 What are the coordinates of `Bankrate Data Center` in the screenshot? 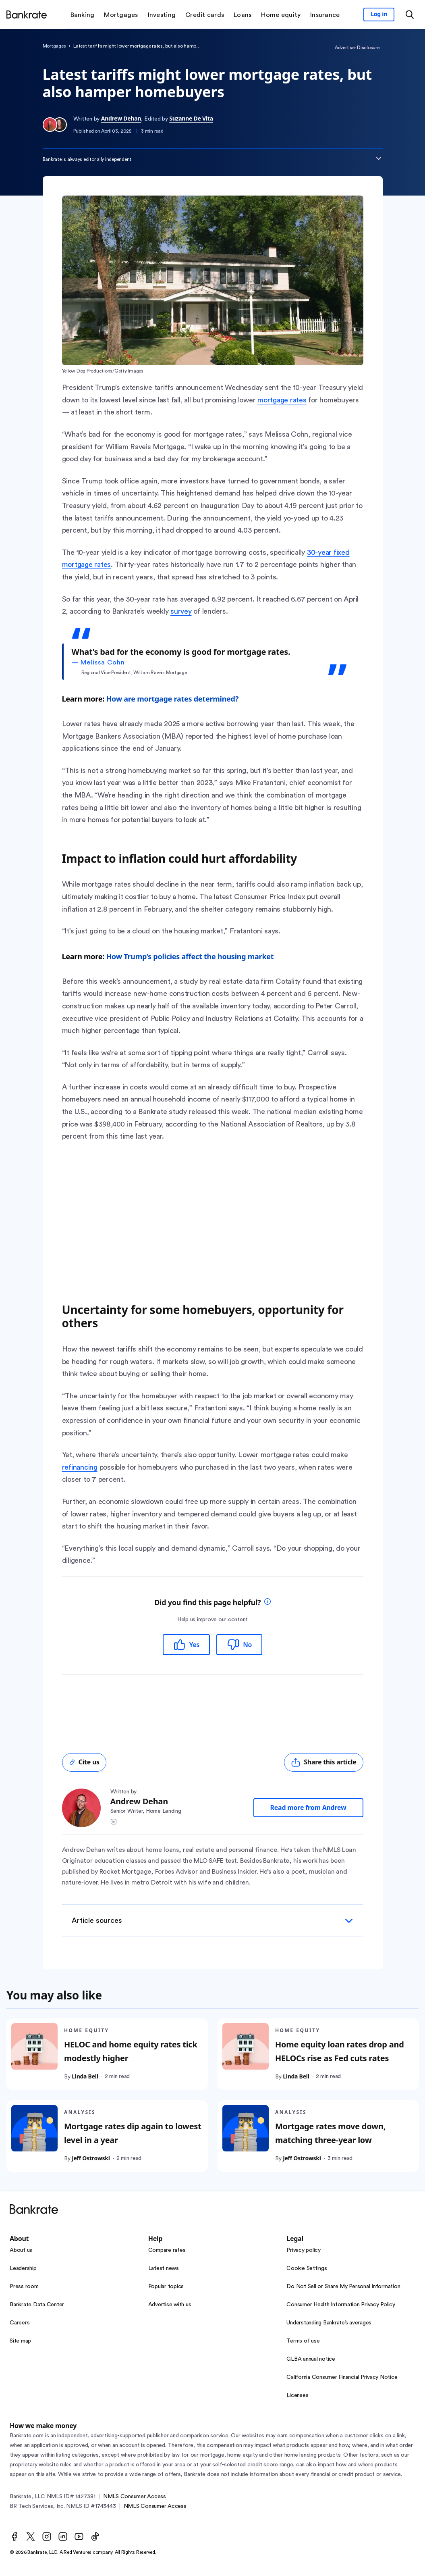 It's located at (37, 2304).